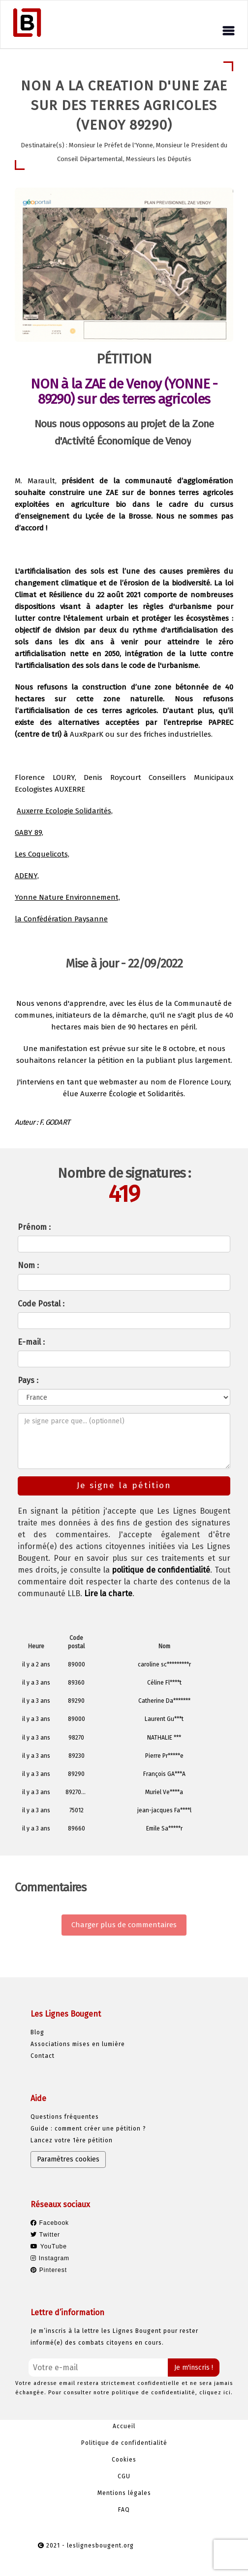 This screenshot has height=2576, width=248. What do you see at coordinates (124, 2426) in the screenshot?
I see `Accueil` at bounding box center [124, 2426].